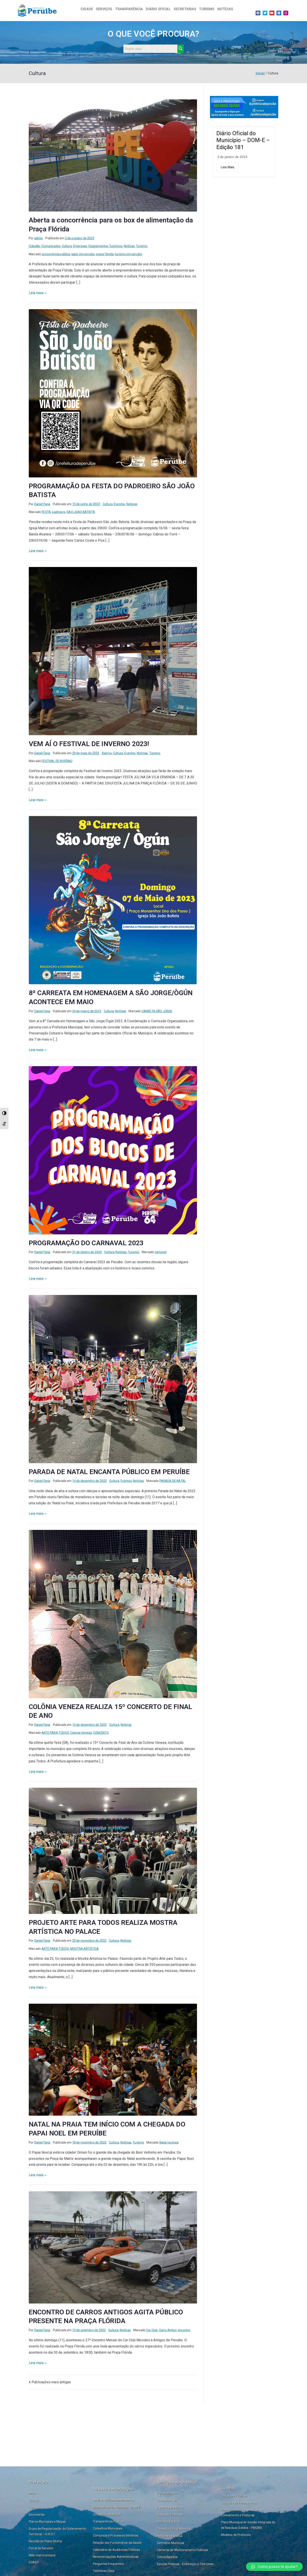  Describe the element at coordinates (225, 9) in the screenshot. I see `NOTÍCIAS` at that location.